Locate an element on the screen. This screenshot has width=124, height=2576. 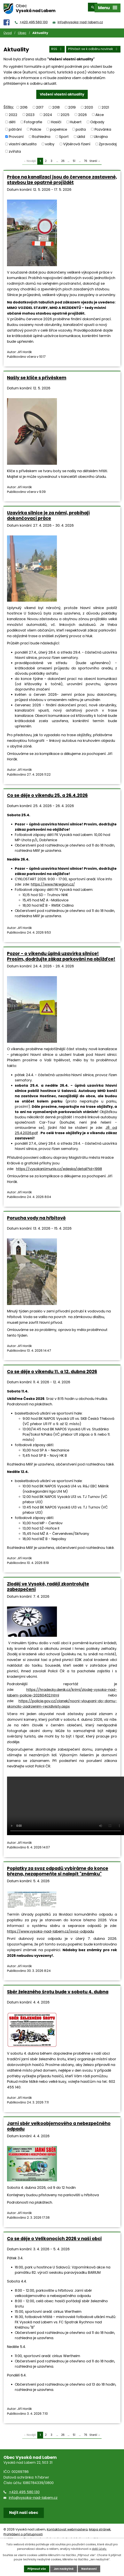
Provozní is located at coordinates (16, 134).